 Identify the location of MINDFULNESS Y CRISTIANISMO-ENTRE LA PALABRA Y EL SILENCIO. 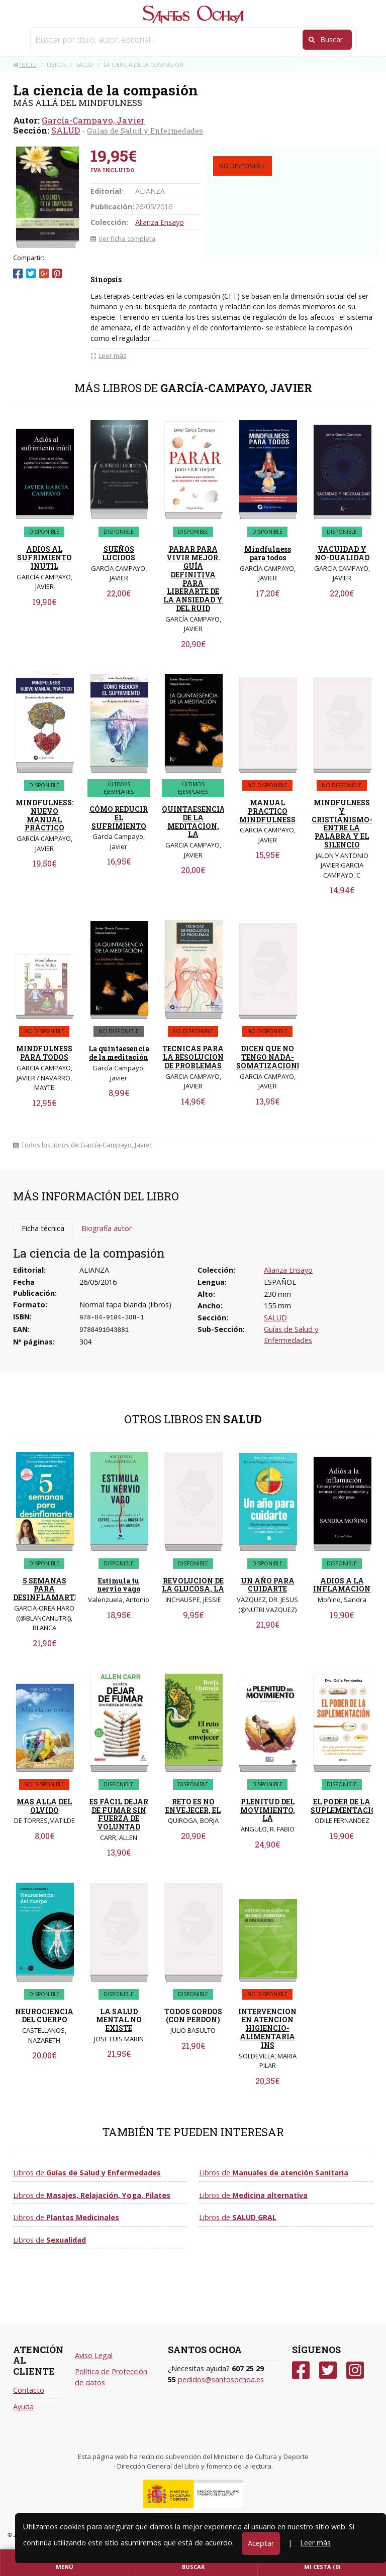
(342, 823).